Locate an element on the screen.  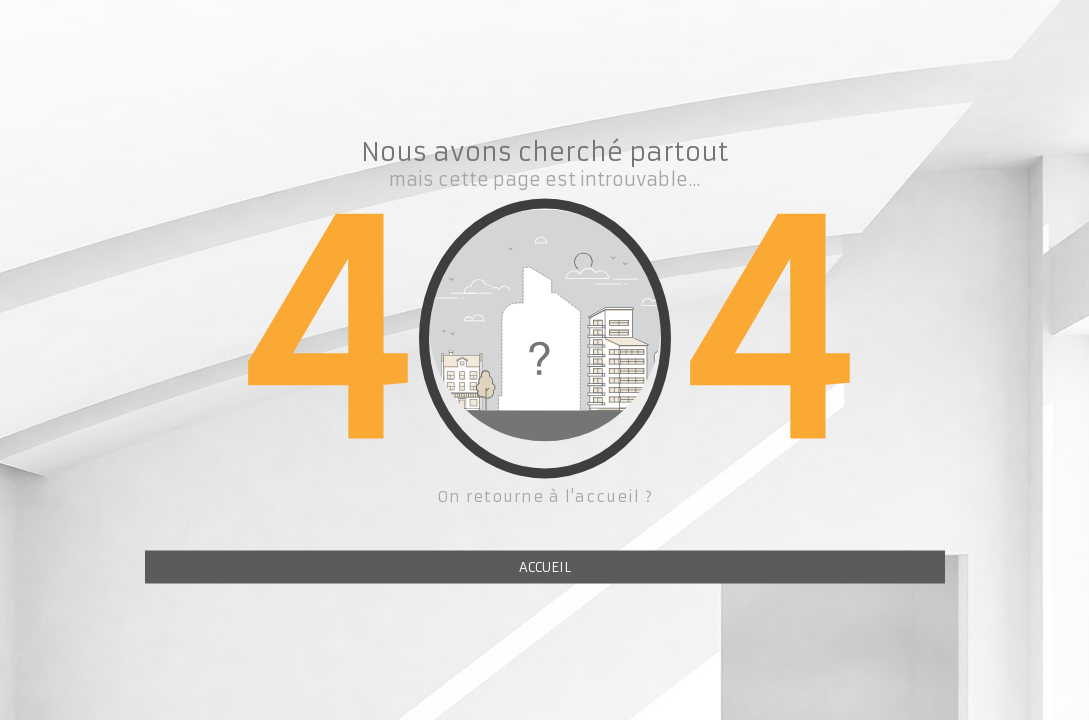
ACCUEIL is located at coordinates (545, 567).